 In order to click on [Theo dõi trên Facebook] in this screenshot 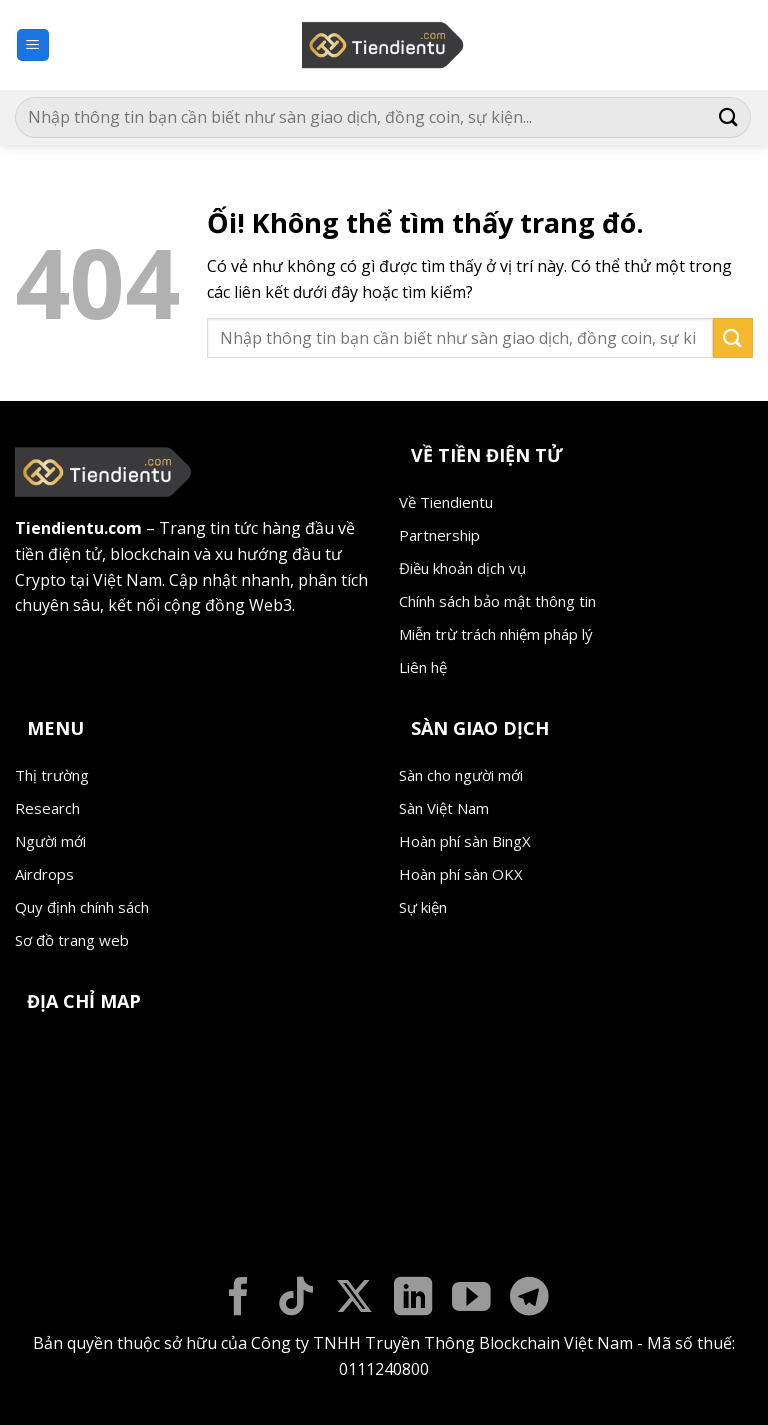, I will do `click(238, 1299)`.